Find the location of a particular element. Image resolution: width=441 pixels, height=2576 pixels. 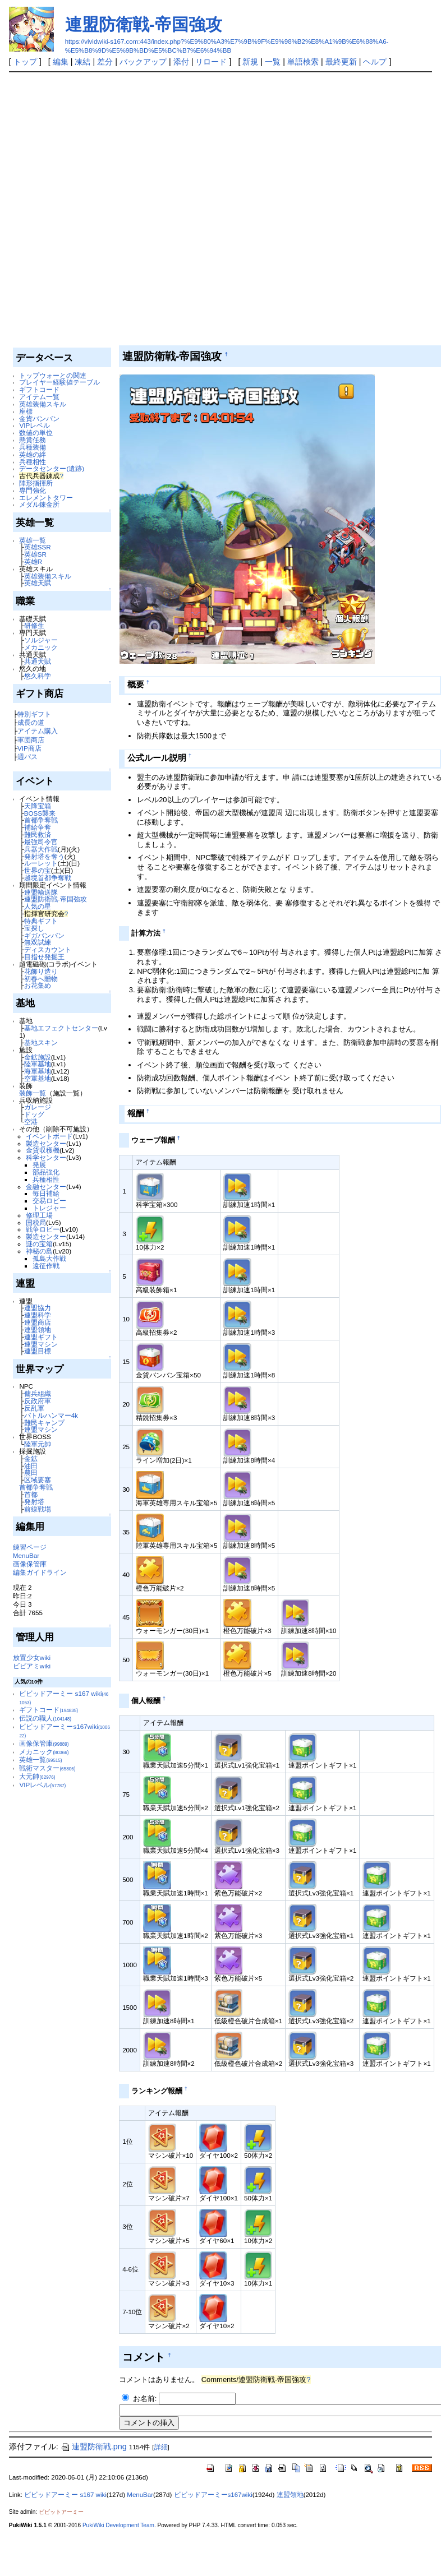

バトルハンマー4k is located at coordinates (51, 1415).